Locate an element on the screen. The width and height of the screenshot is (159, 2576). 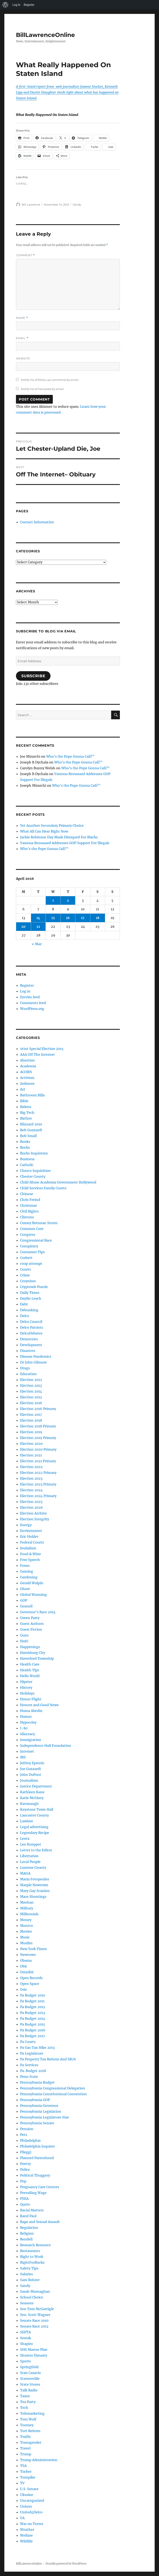
« Mar is located at coordinates (37, 944).